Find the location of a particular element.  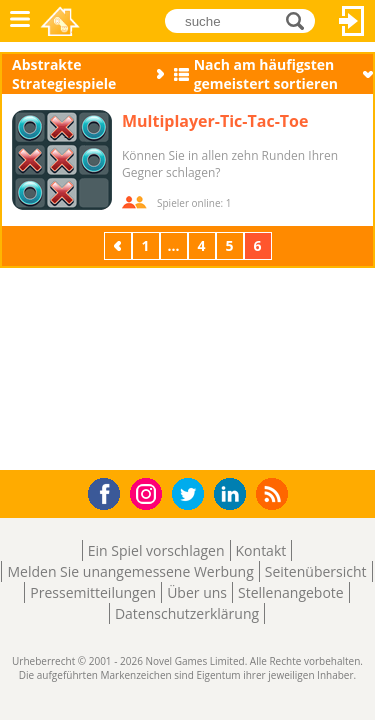

Datenschutzerklärung is located at coordinates (187, 613).